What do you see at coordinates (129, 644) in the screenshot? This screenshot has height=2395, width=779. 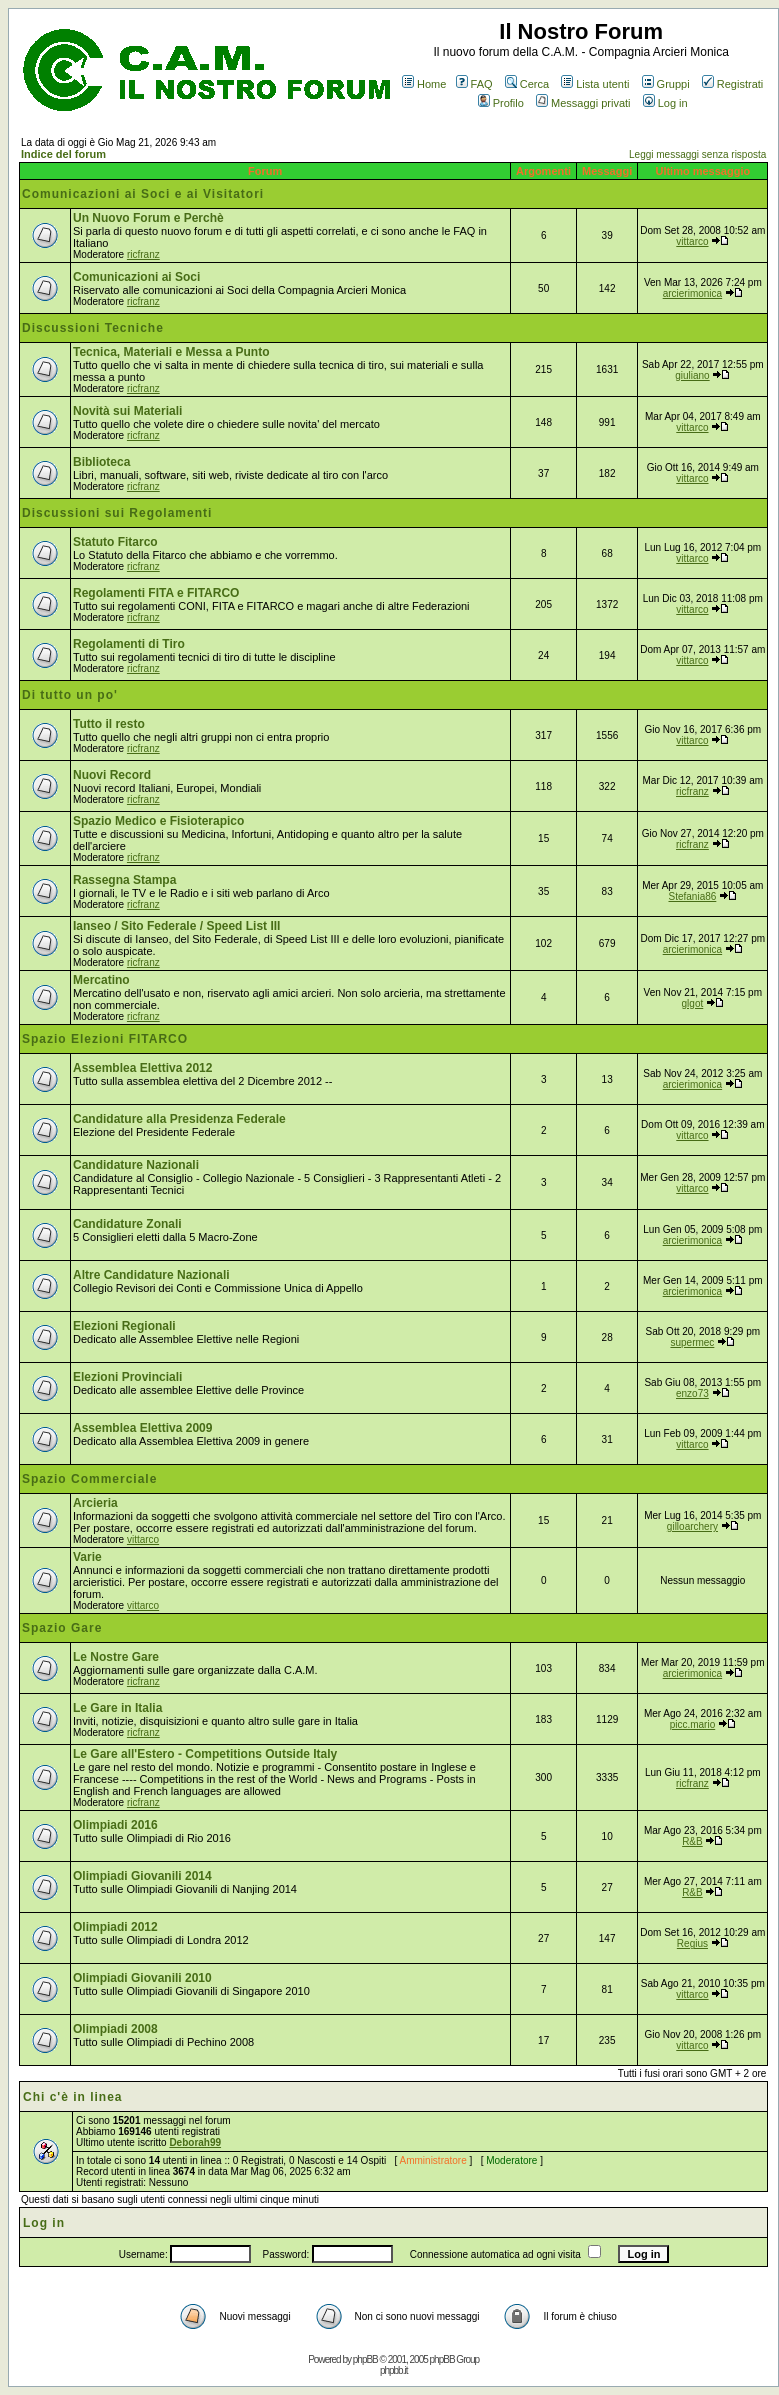 I see `Regolamenti di Tiro` at bounding box center [129, 644].